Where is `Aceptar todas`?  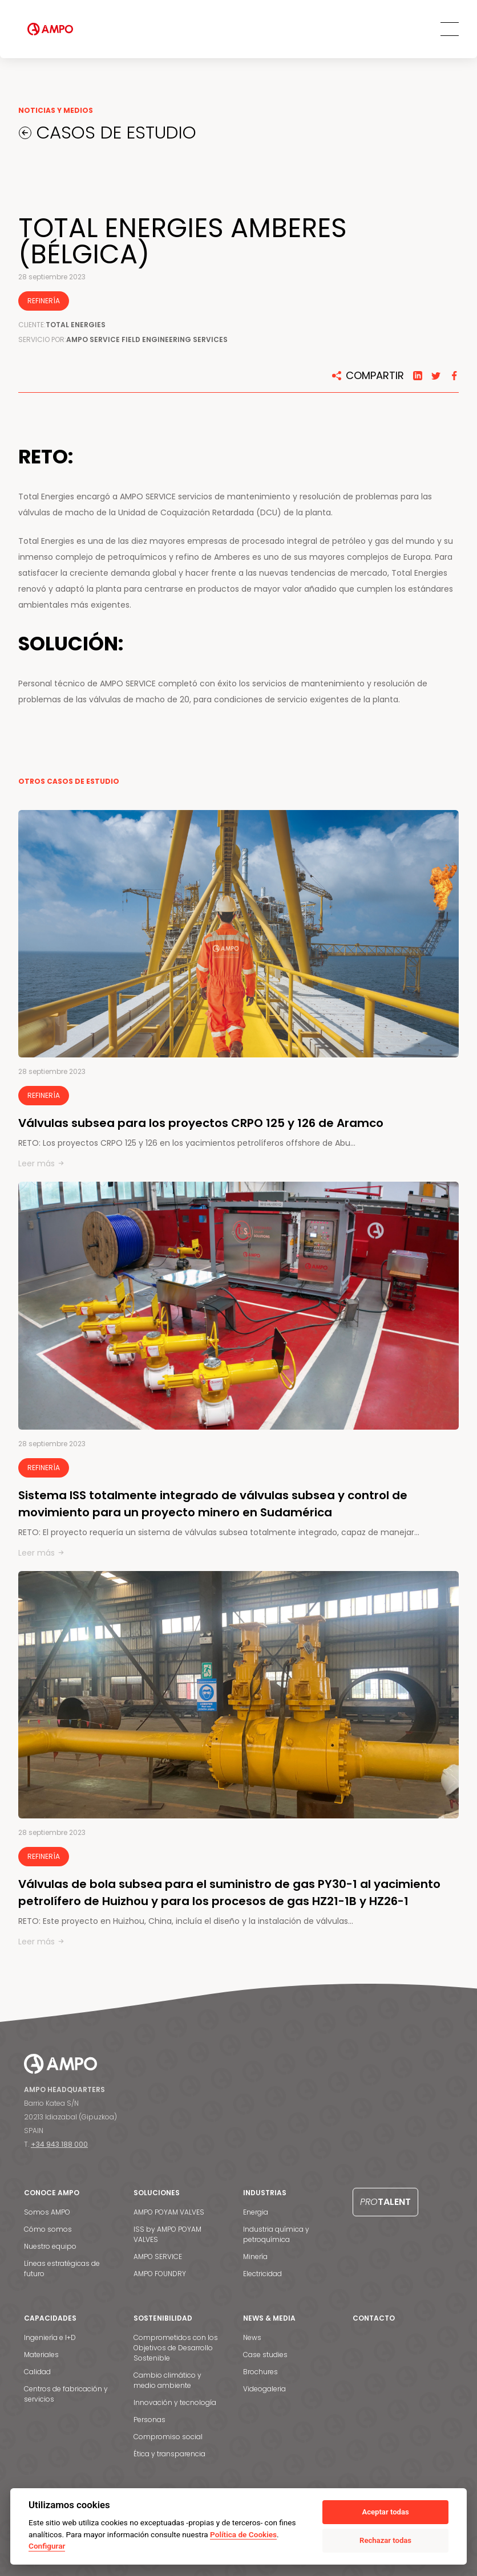 Aceptar todas is located at coordinates (385, 2512).